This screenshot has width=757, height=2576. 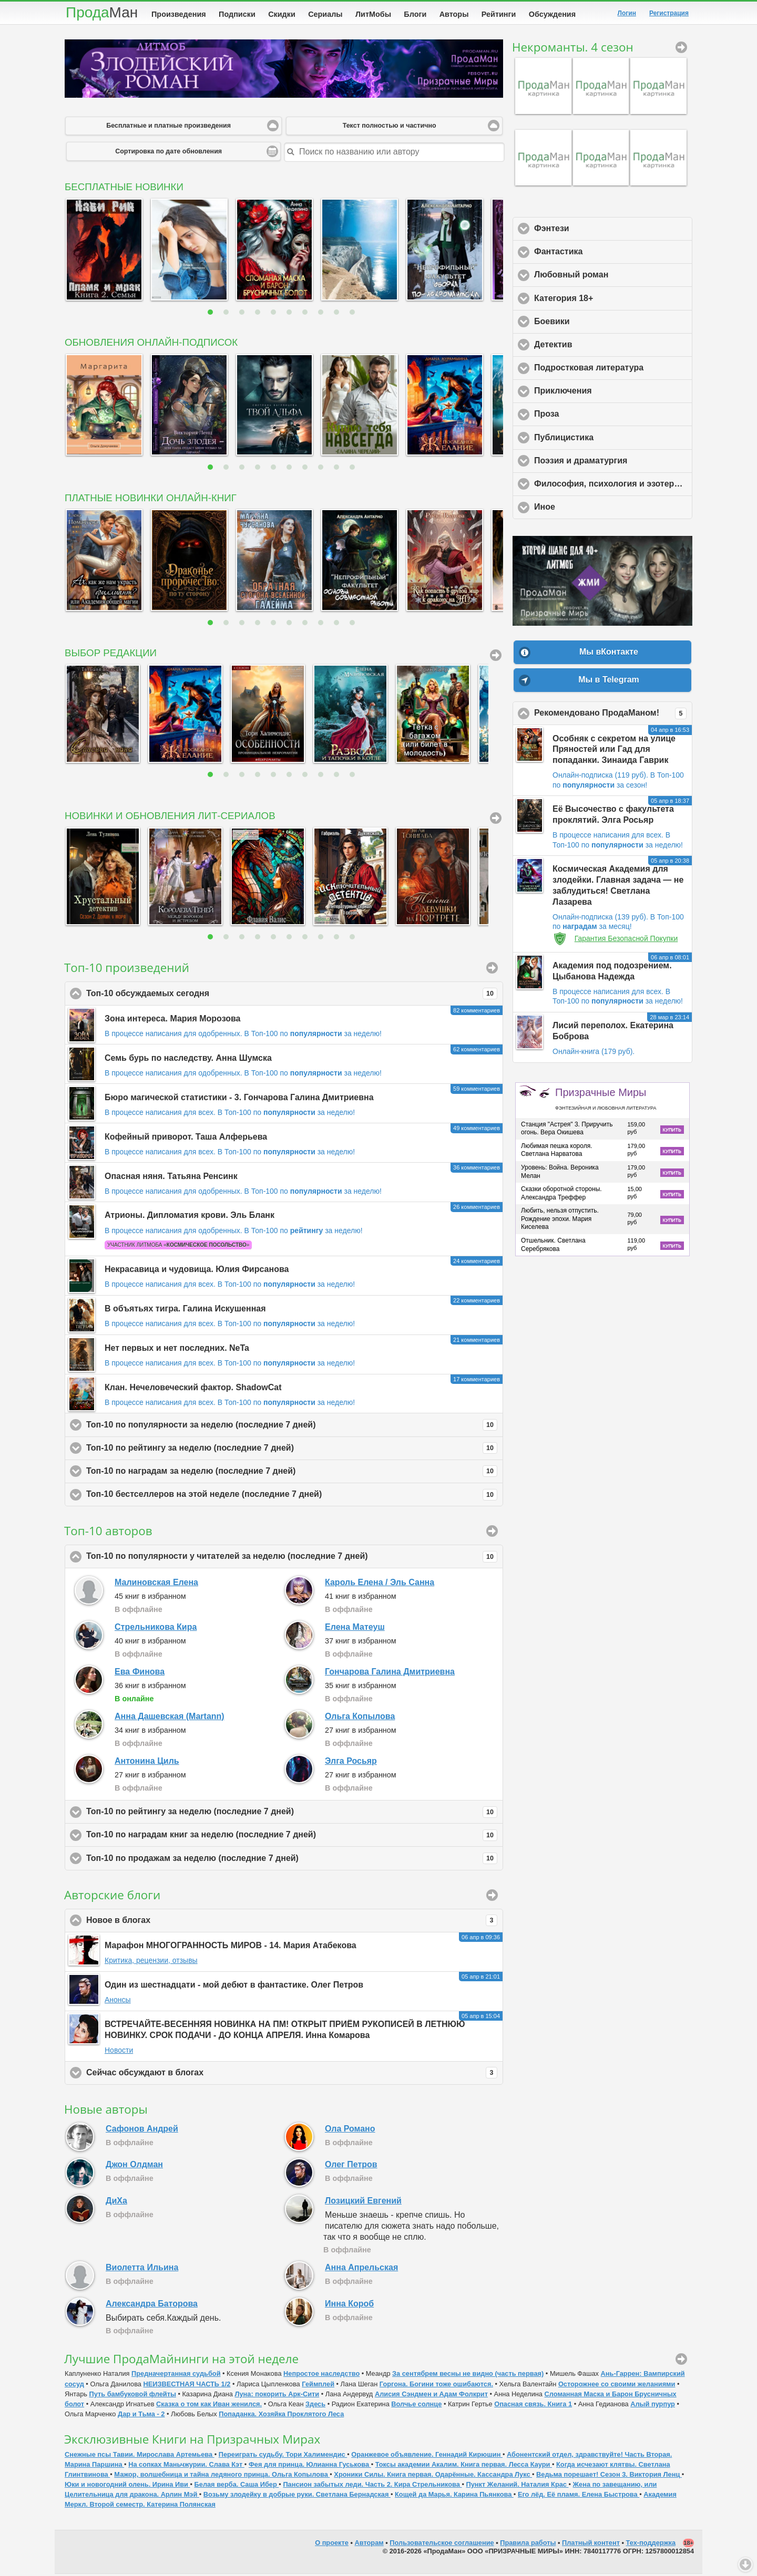 I want to click on За сентябрем весны не видно (часть первая), so click(x=468, y=2376).